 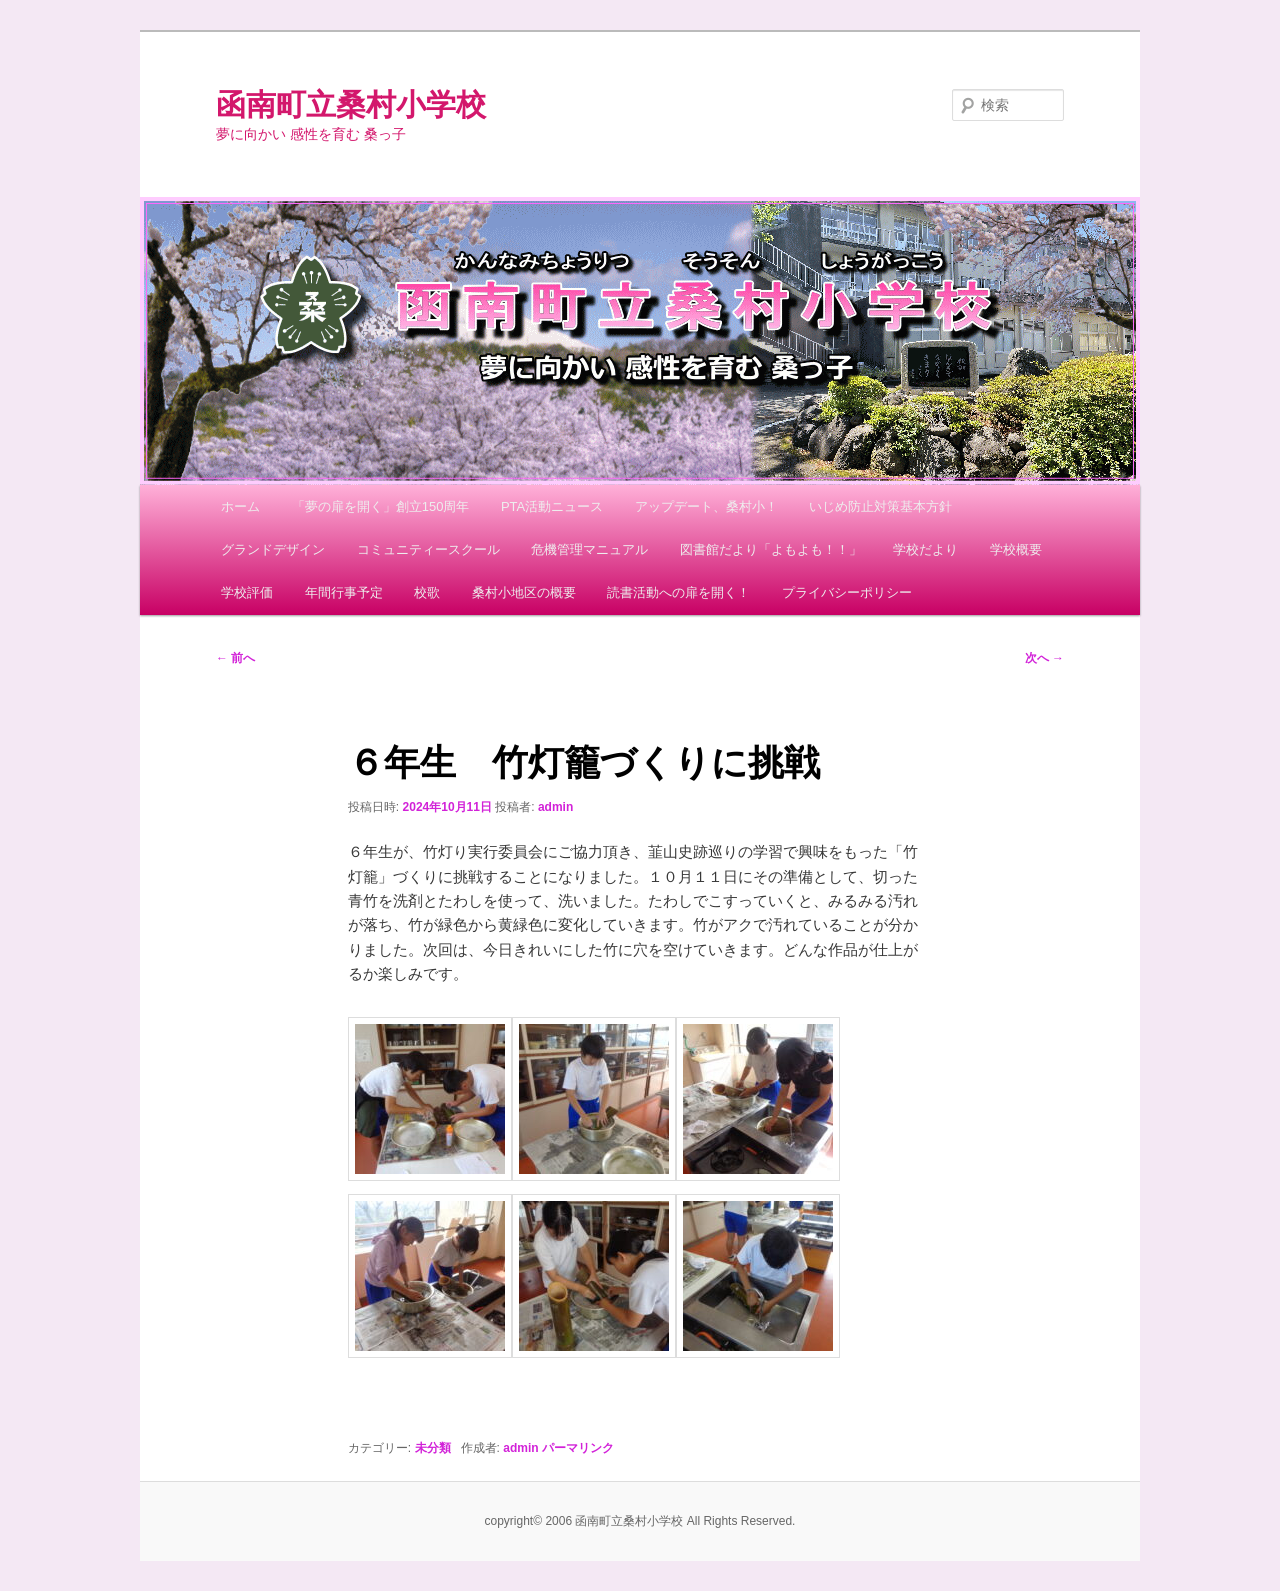 What do you see at coordinates (381, 506) in the screenshot?
I see `「夢の扉を開く」創立150周年` at bounding box center [381, 506].